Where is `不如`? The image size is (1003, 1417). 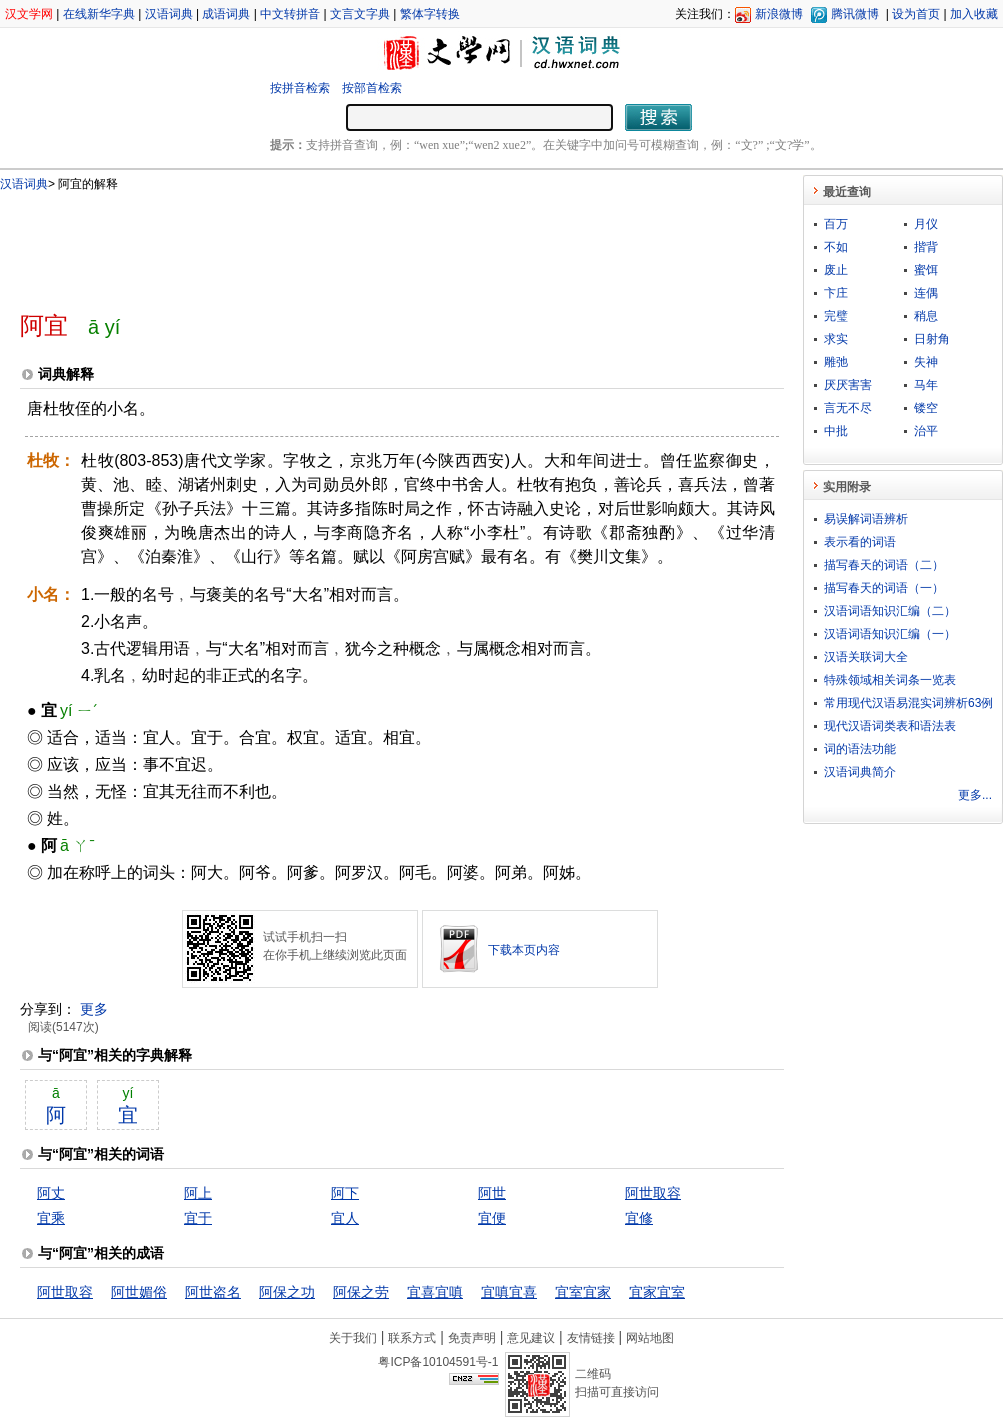 不如 is located at coordinates (836, 247).